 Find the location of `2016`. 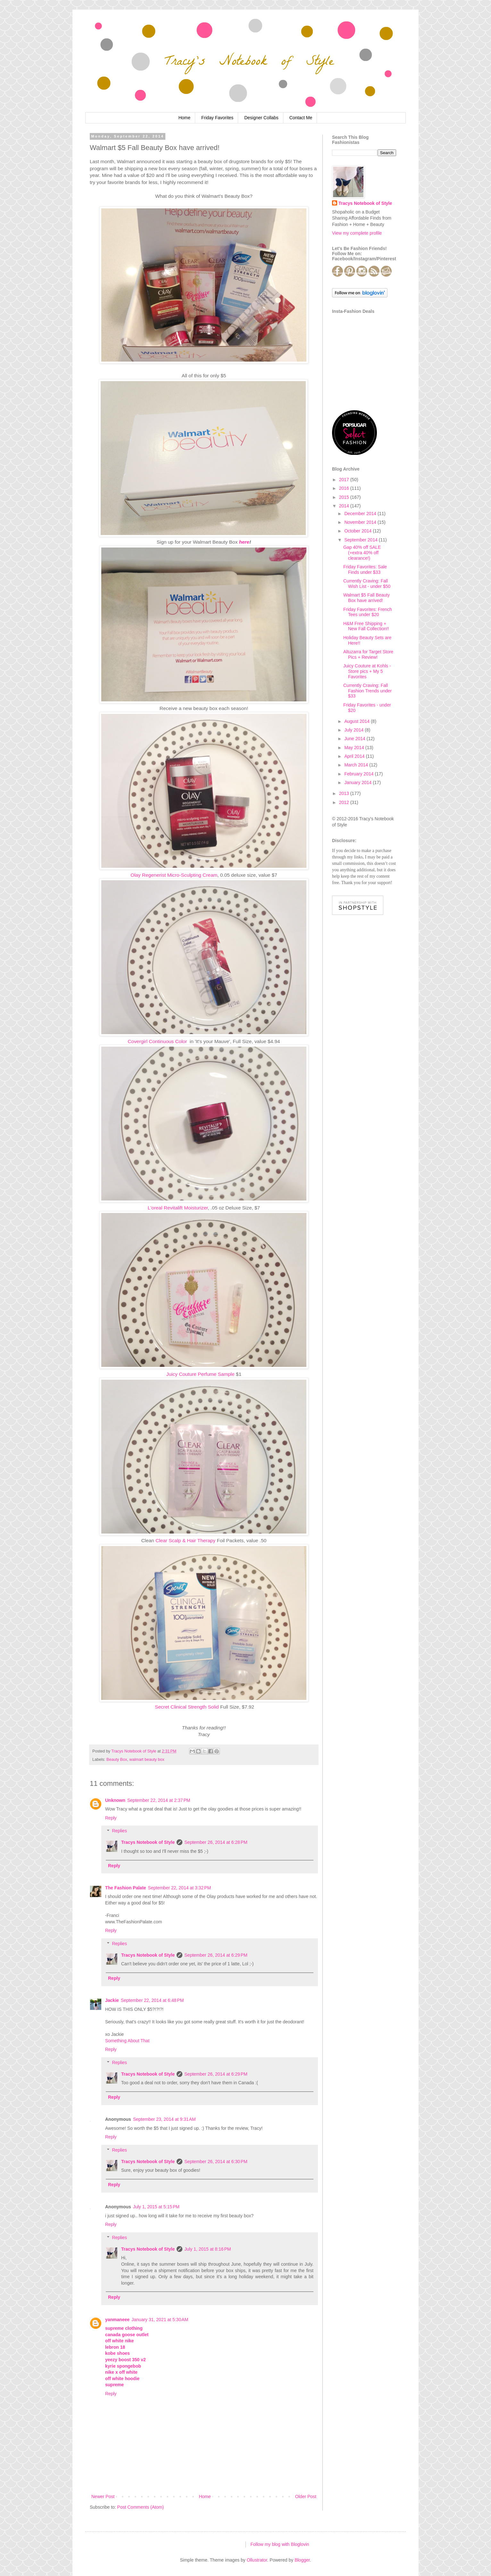

2016 is located at coordinates (344, 488).